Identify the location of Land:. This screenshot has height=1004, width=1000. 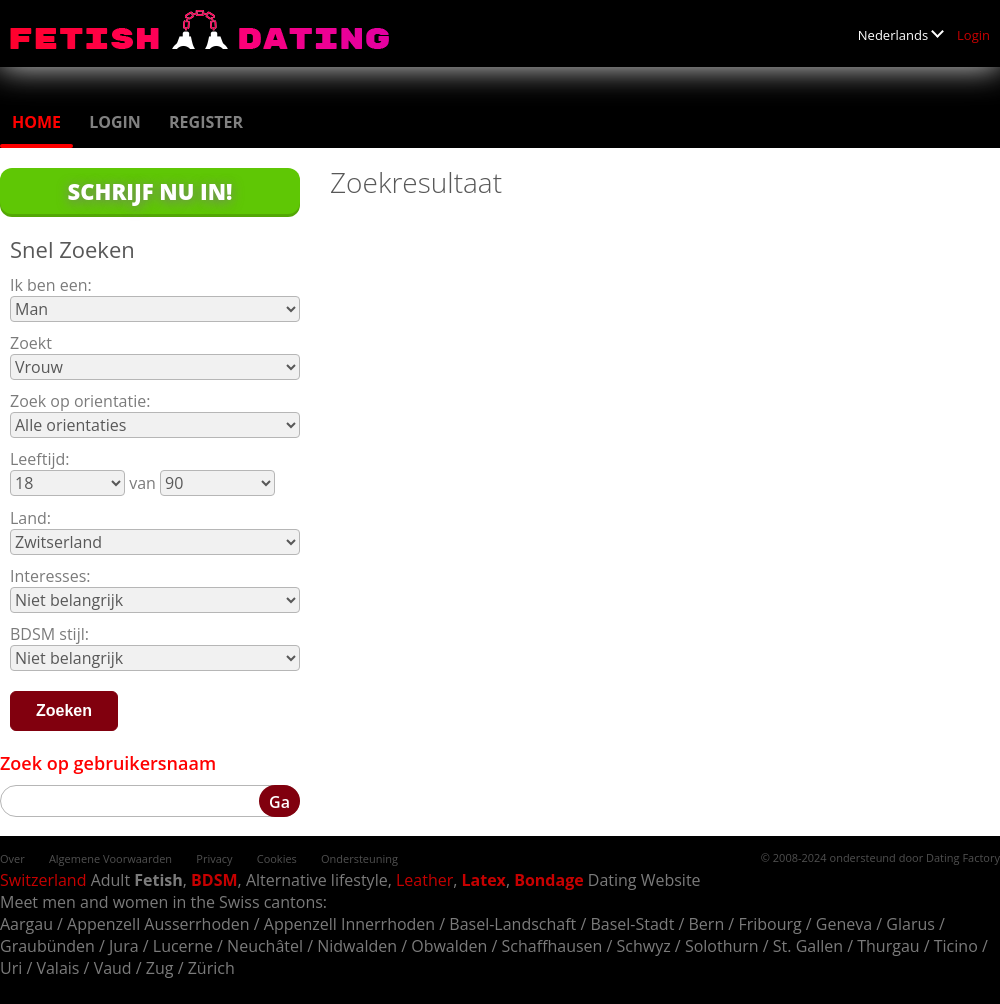
(30, 518).